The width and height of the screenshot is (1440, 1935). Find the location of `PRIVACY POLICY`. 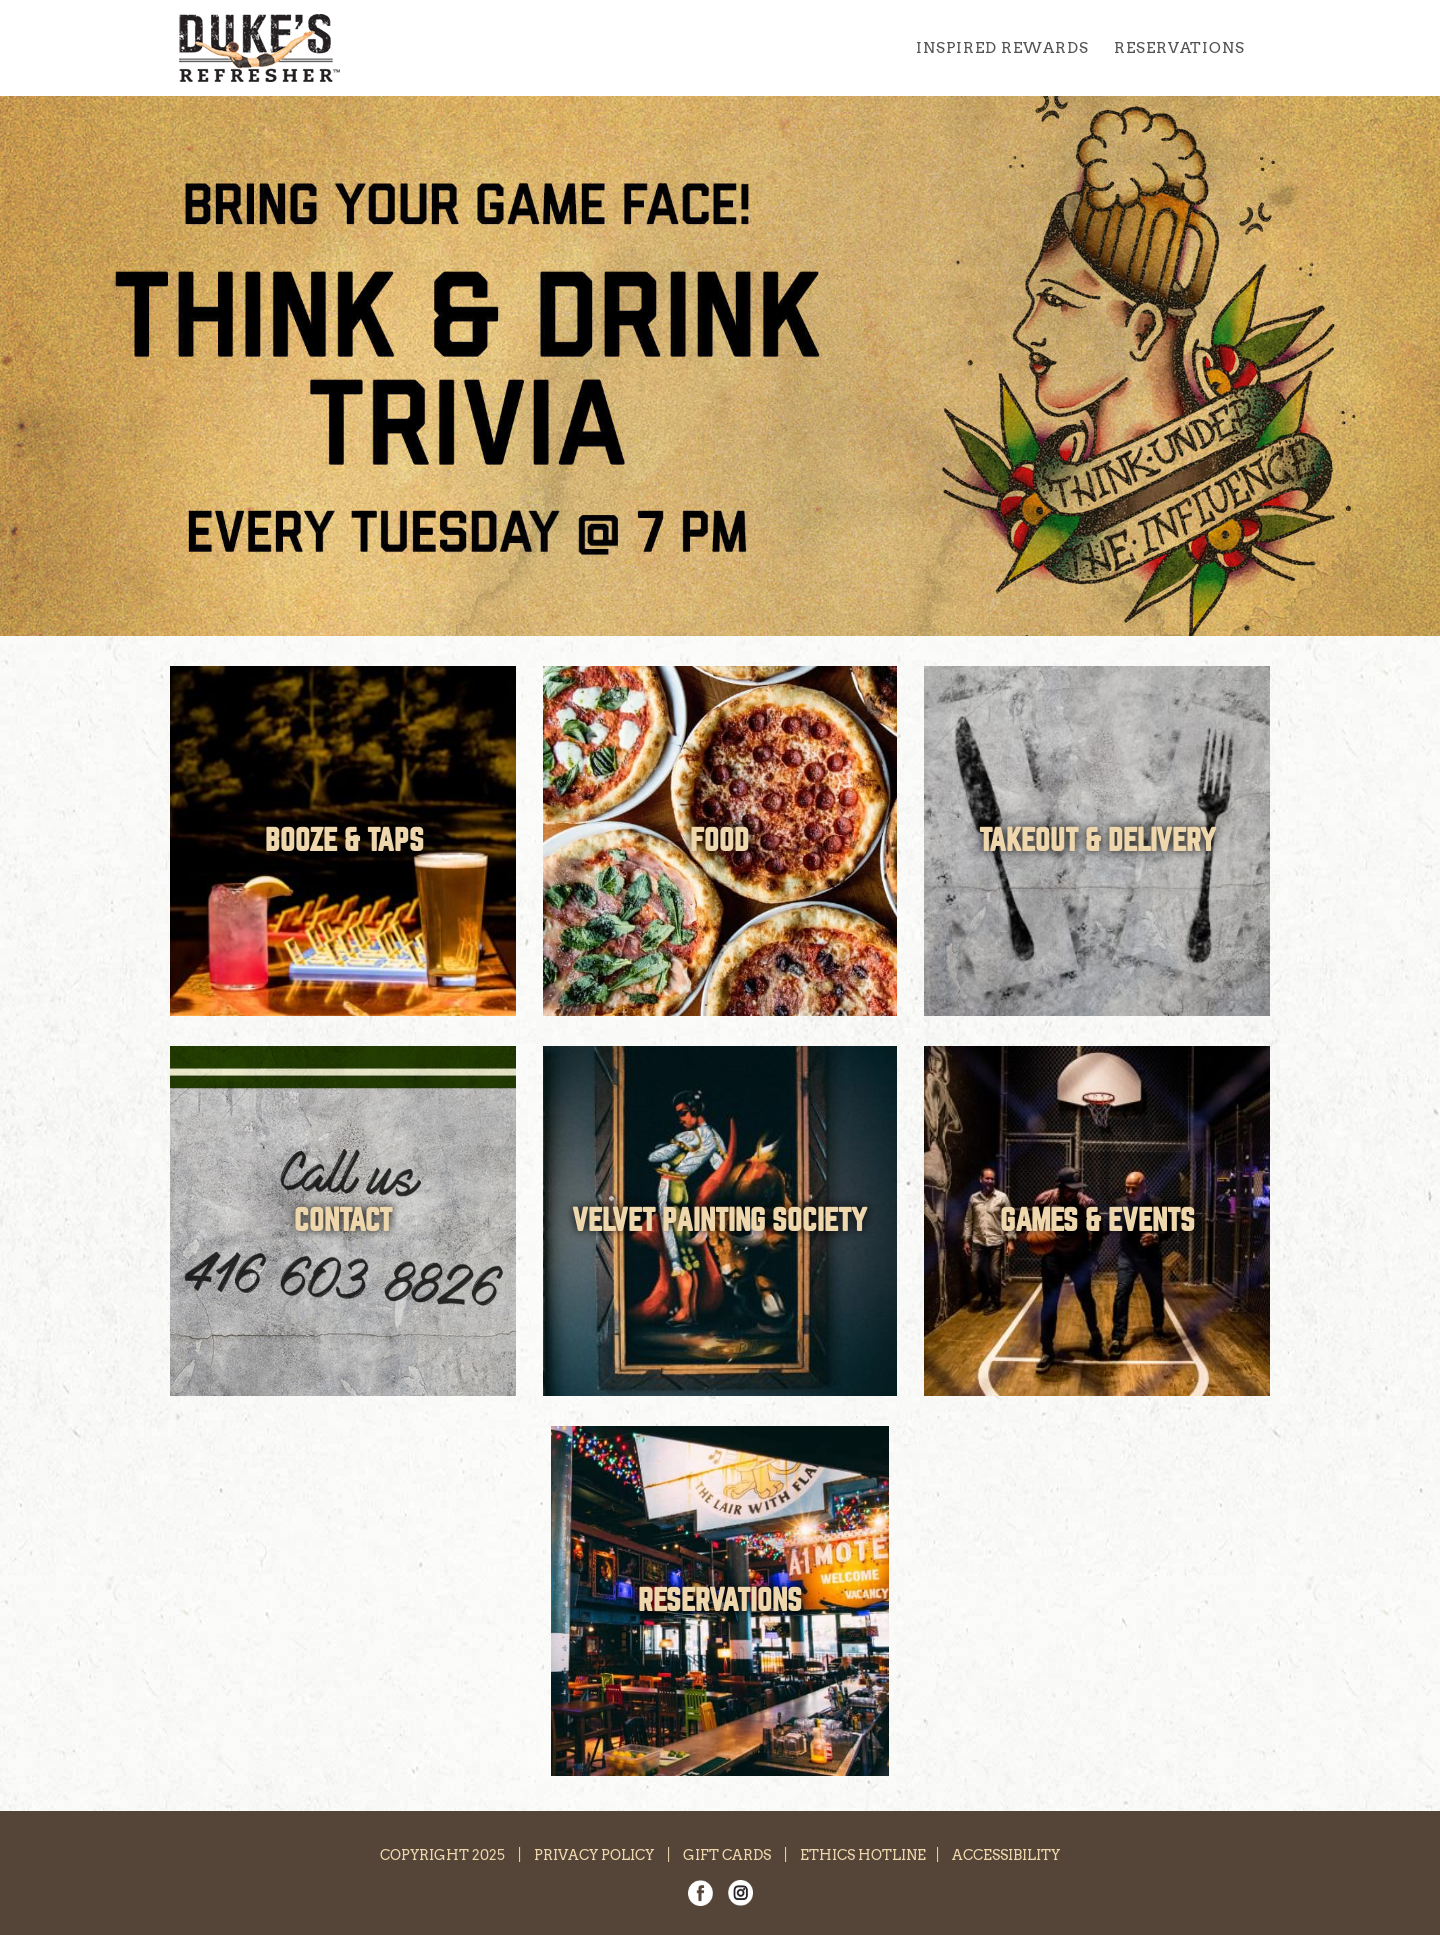

PRIVACY POLICY is located at coordinates (594, 1855).